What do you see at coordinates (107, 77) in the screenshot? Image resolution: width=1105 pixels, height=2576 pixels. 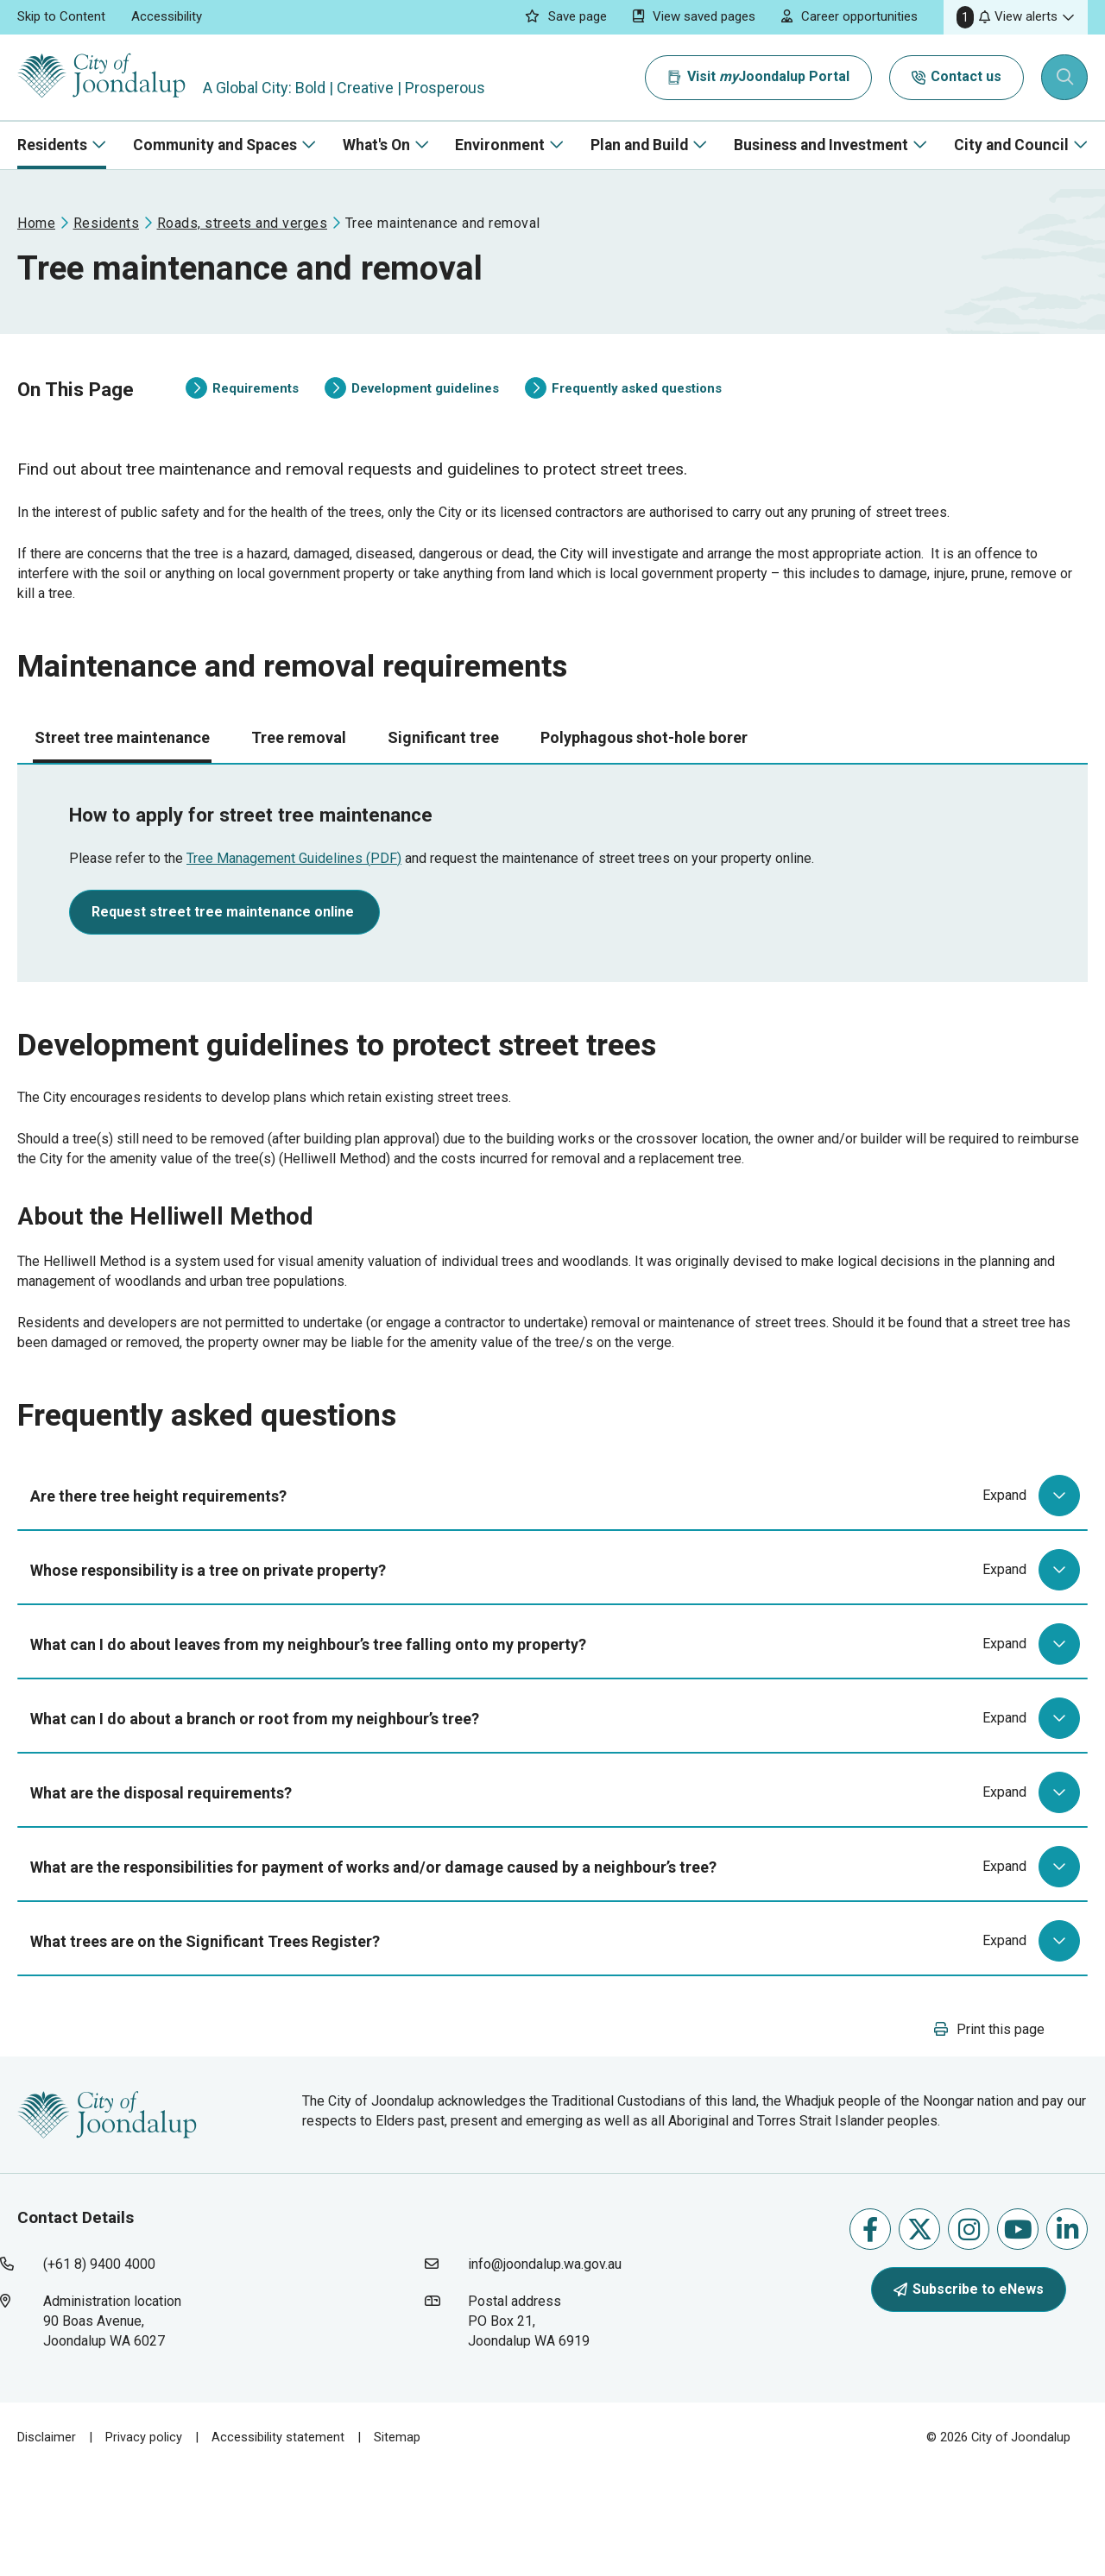 I see `[City of Joondalup | A Global City: Bold | Creative | Prosperous]` at bounding box center [107, 77].